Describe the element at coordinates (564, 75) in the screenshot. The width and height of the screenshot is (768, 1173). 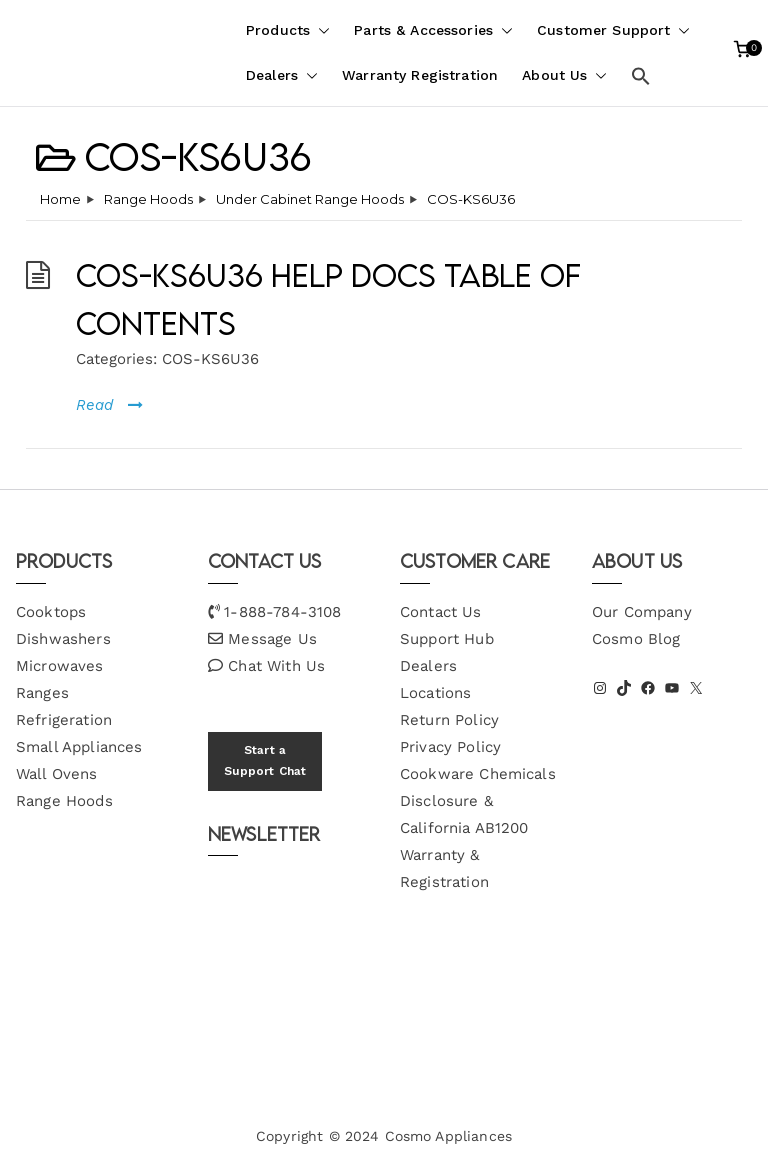
I see `About Us` at that location.